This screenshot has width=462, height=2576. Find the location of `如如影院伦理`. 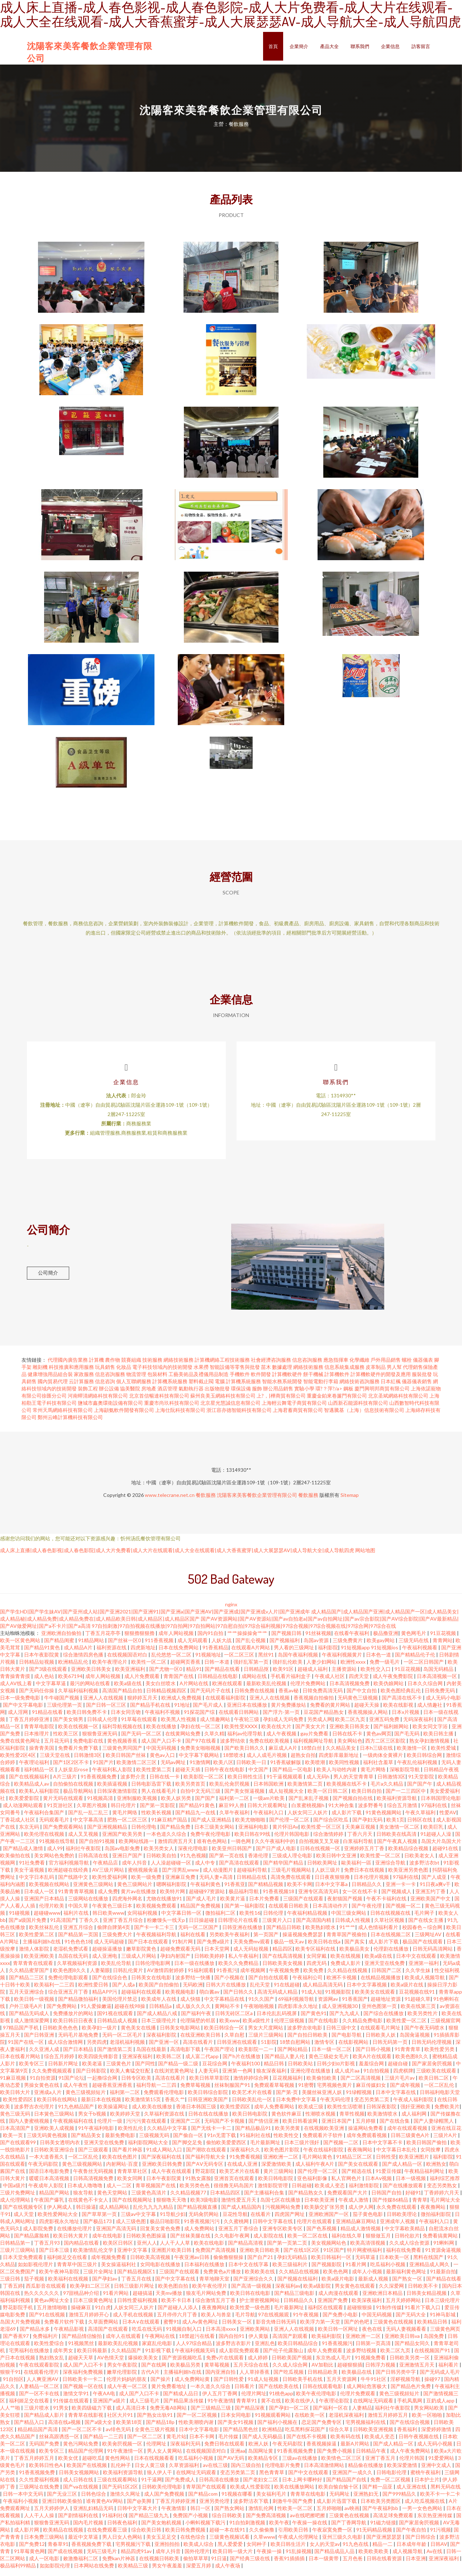

如如影院伦理 is located at coordinates (55, 2572).